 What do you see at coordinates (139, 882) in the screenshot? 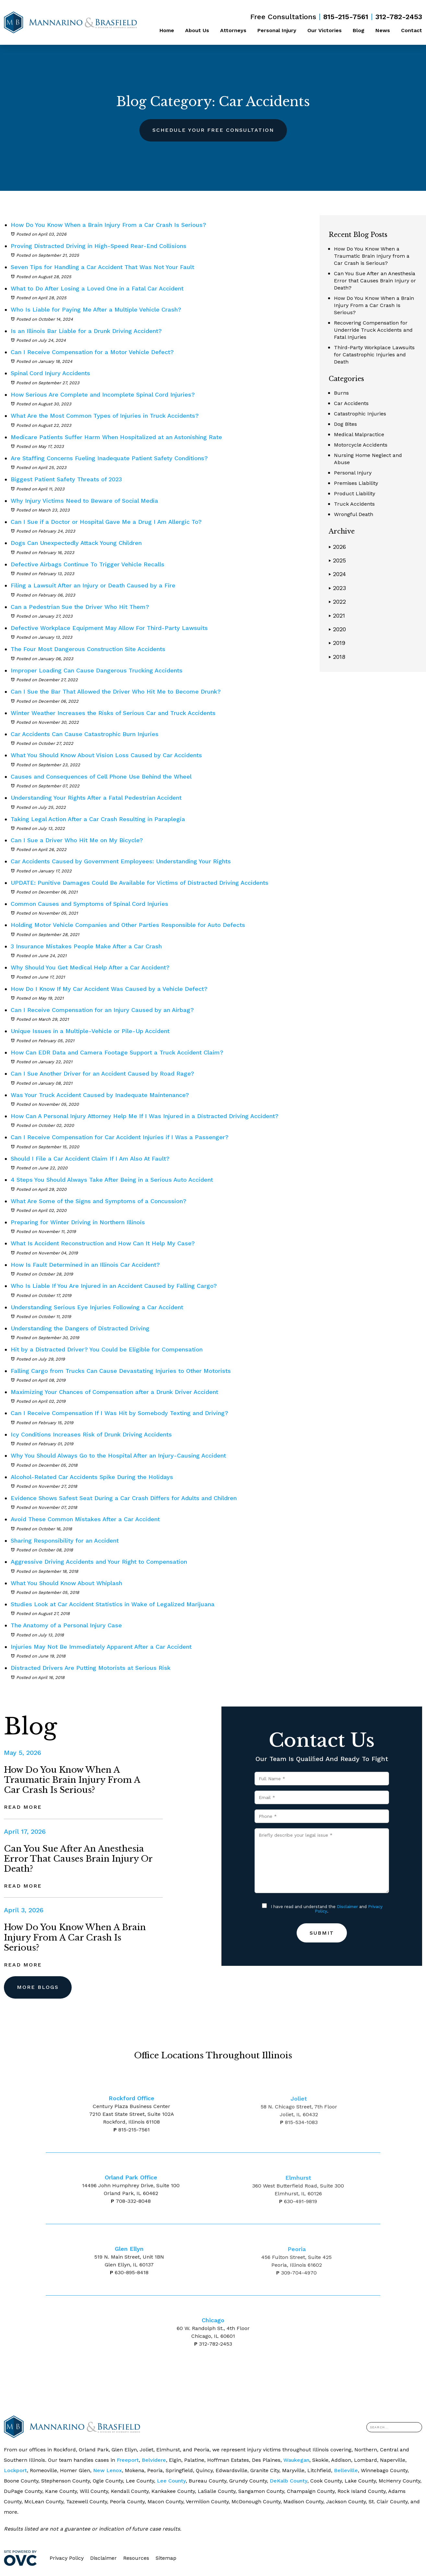
I see `UPDATE: Punitive Damages Could Be Available for Victims of Distracted Driving Accidents` at bounding box center [139, 882].